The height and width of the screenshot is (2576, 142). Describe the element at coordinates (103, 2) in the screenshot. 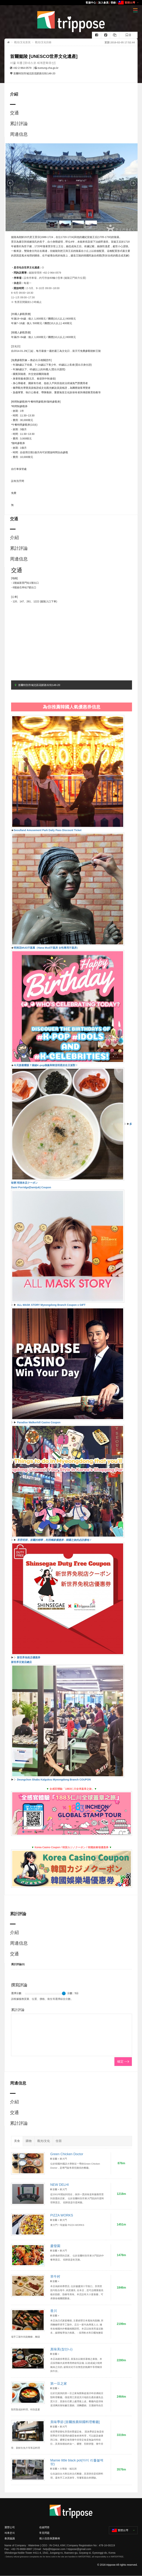

I see `加入會員` at that location.